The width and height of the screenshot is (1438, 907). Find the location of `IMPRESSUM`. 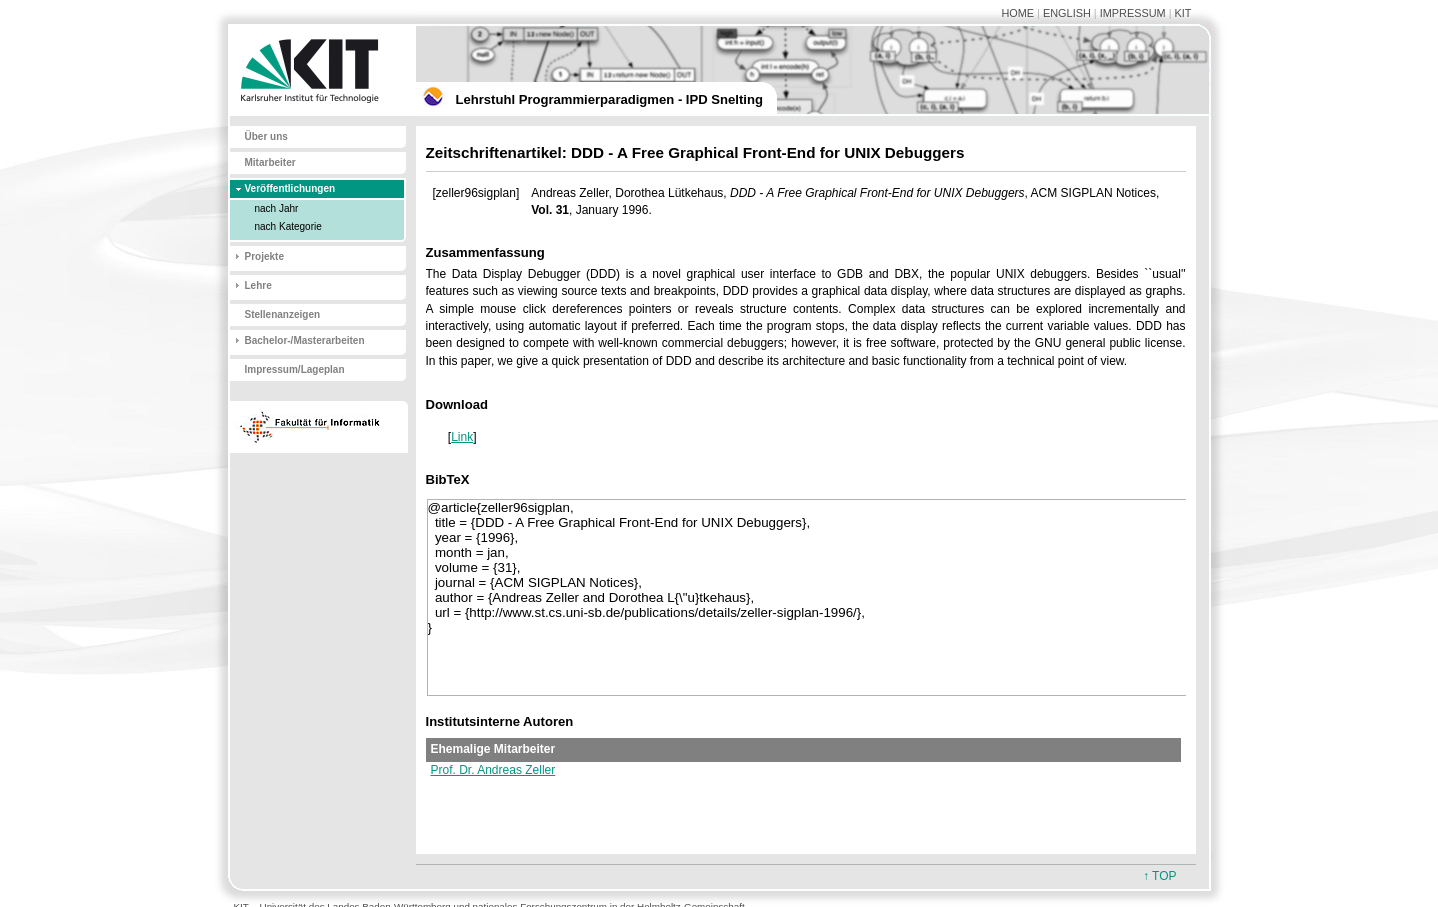

IMPRESSUM is located at coordinates (1133, 13).